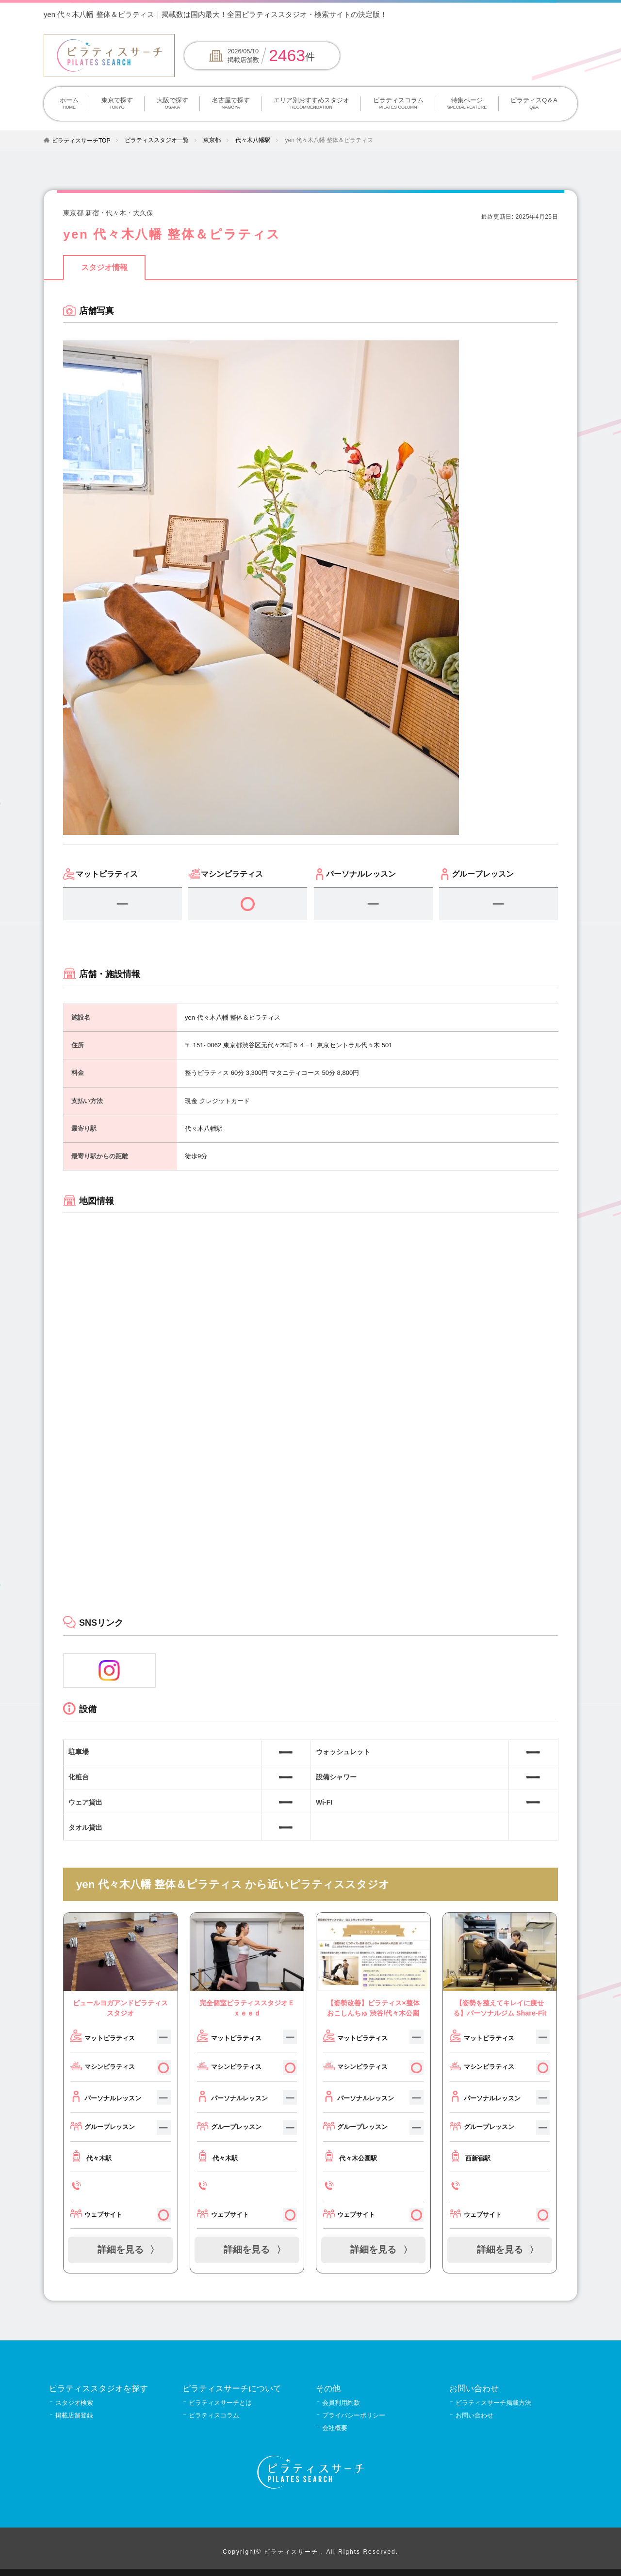 This screenshot has height=2576, width=621. I want to click on プライバシーポリシー, so click(353, 2415).